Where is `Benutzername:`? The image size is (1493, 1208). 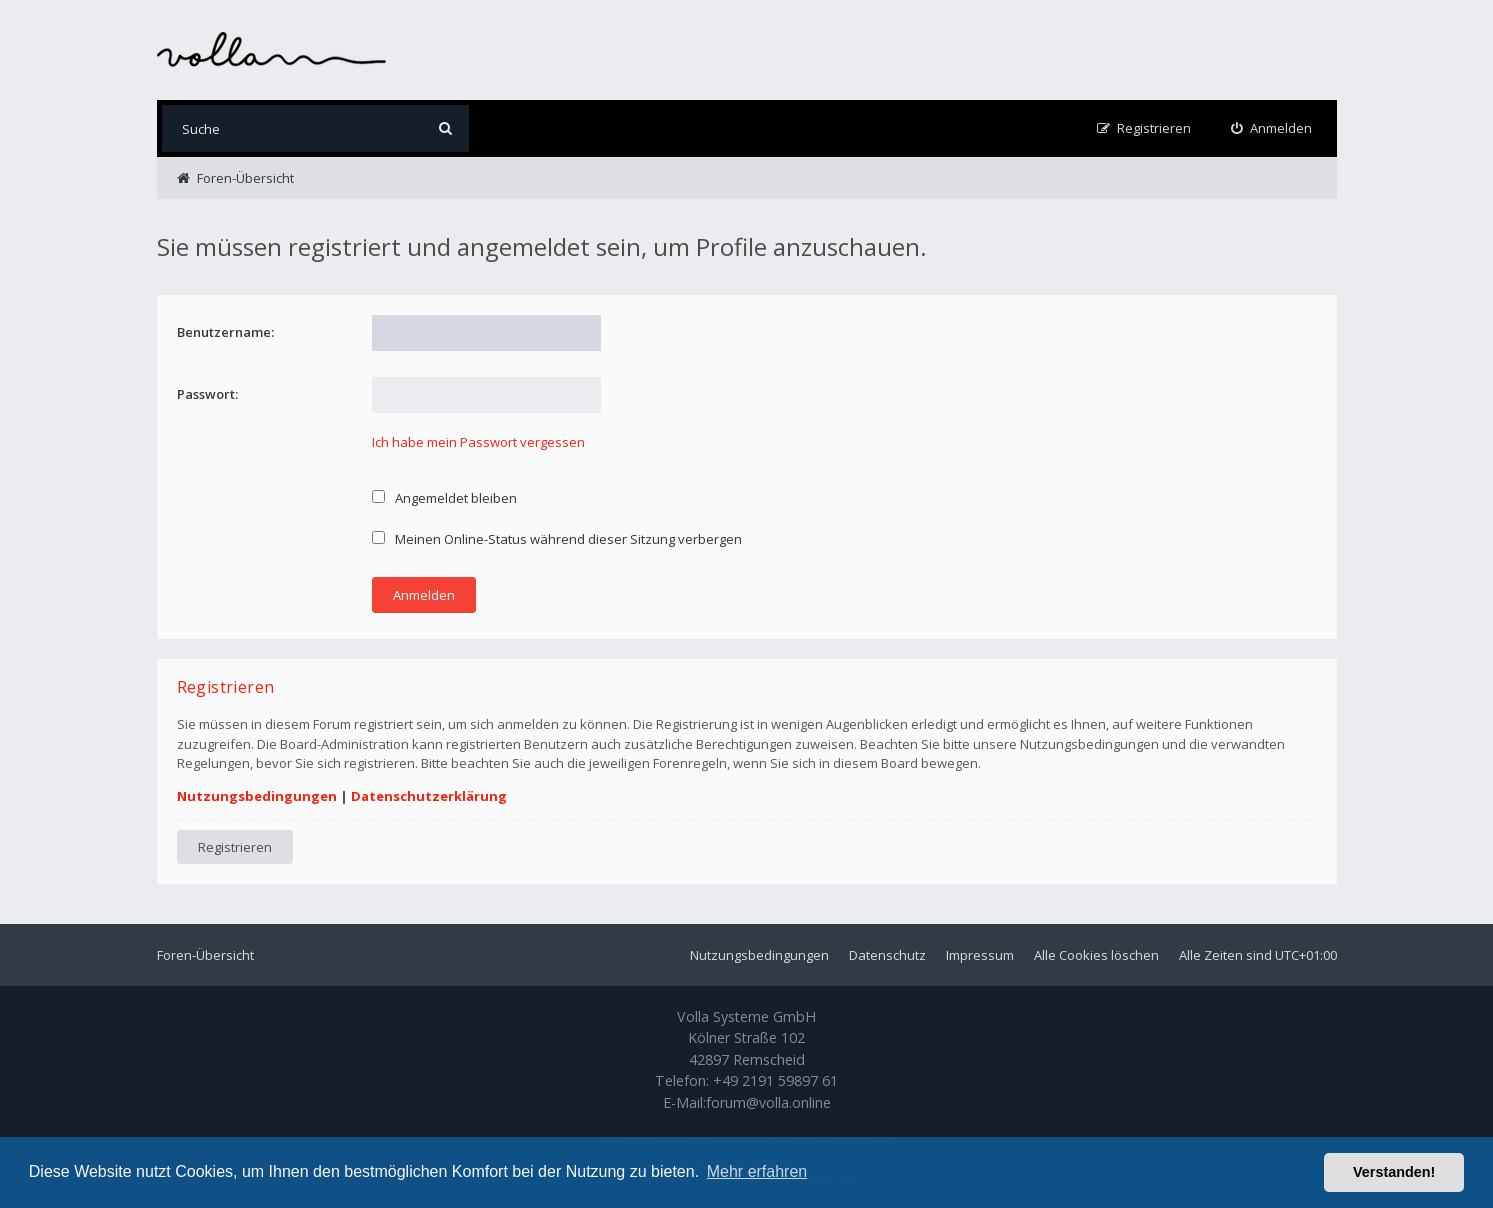 Benutzername: is located at coordinates (225, 332).